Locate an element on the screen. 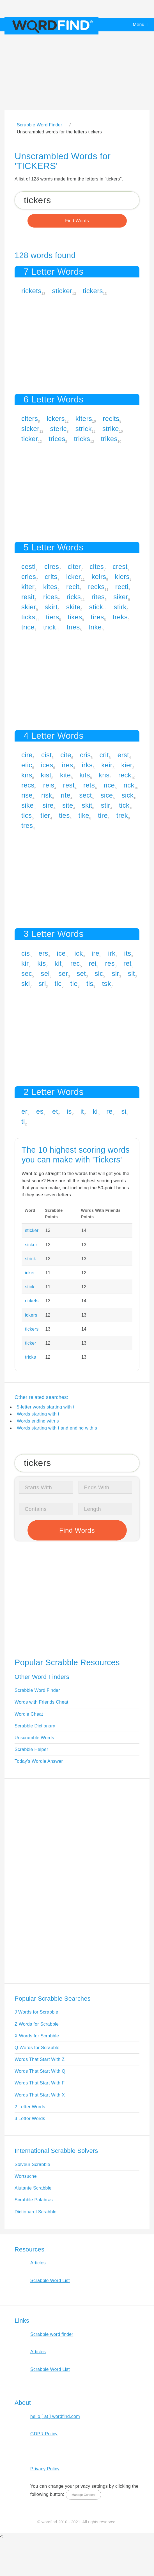 The height and width of the screenshot is (2576, 154). Scrabble Word List is located at coordinates (50, 2280).